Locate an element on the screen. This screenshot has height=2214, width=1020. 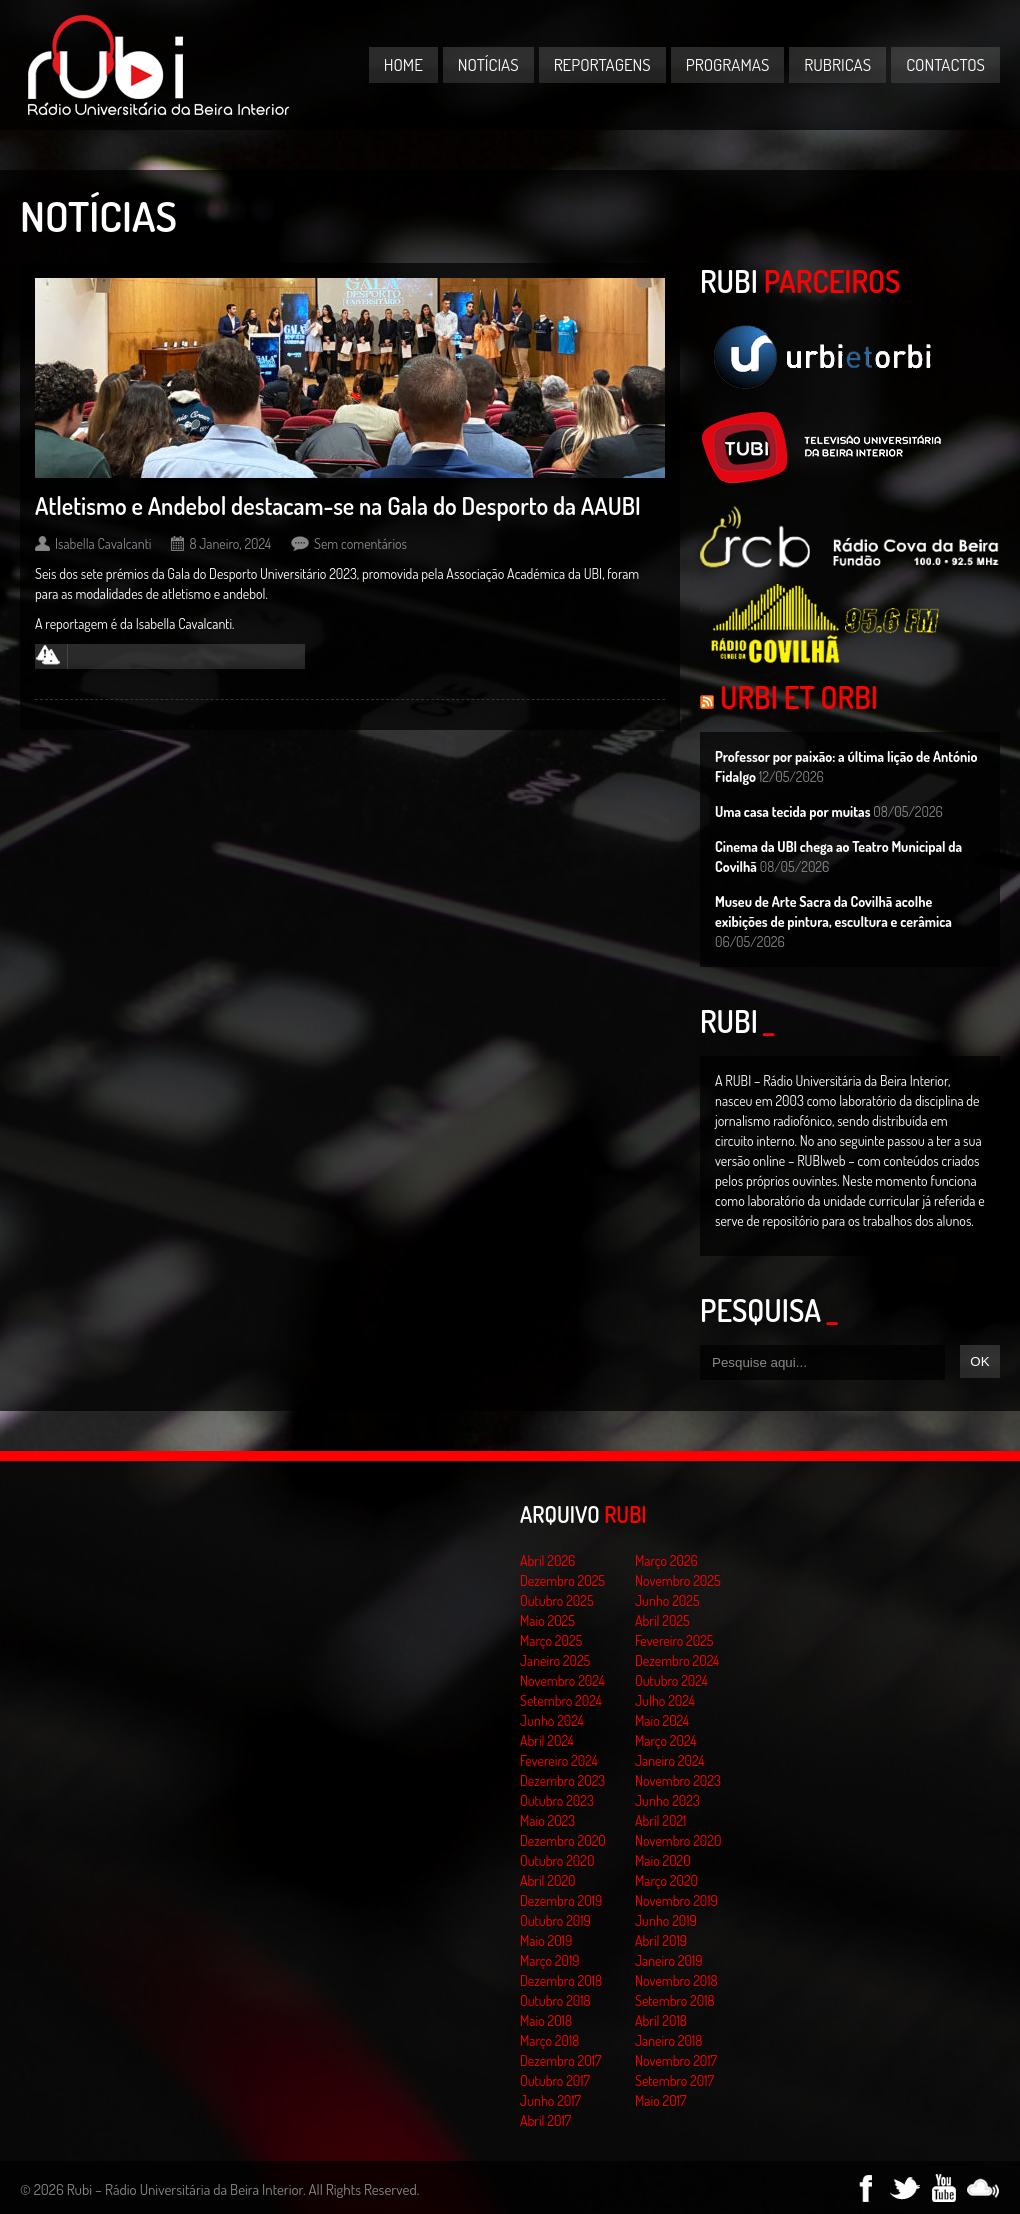
Dezembro 2017 is located at coordinates (560, 2060).